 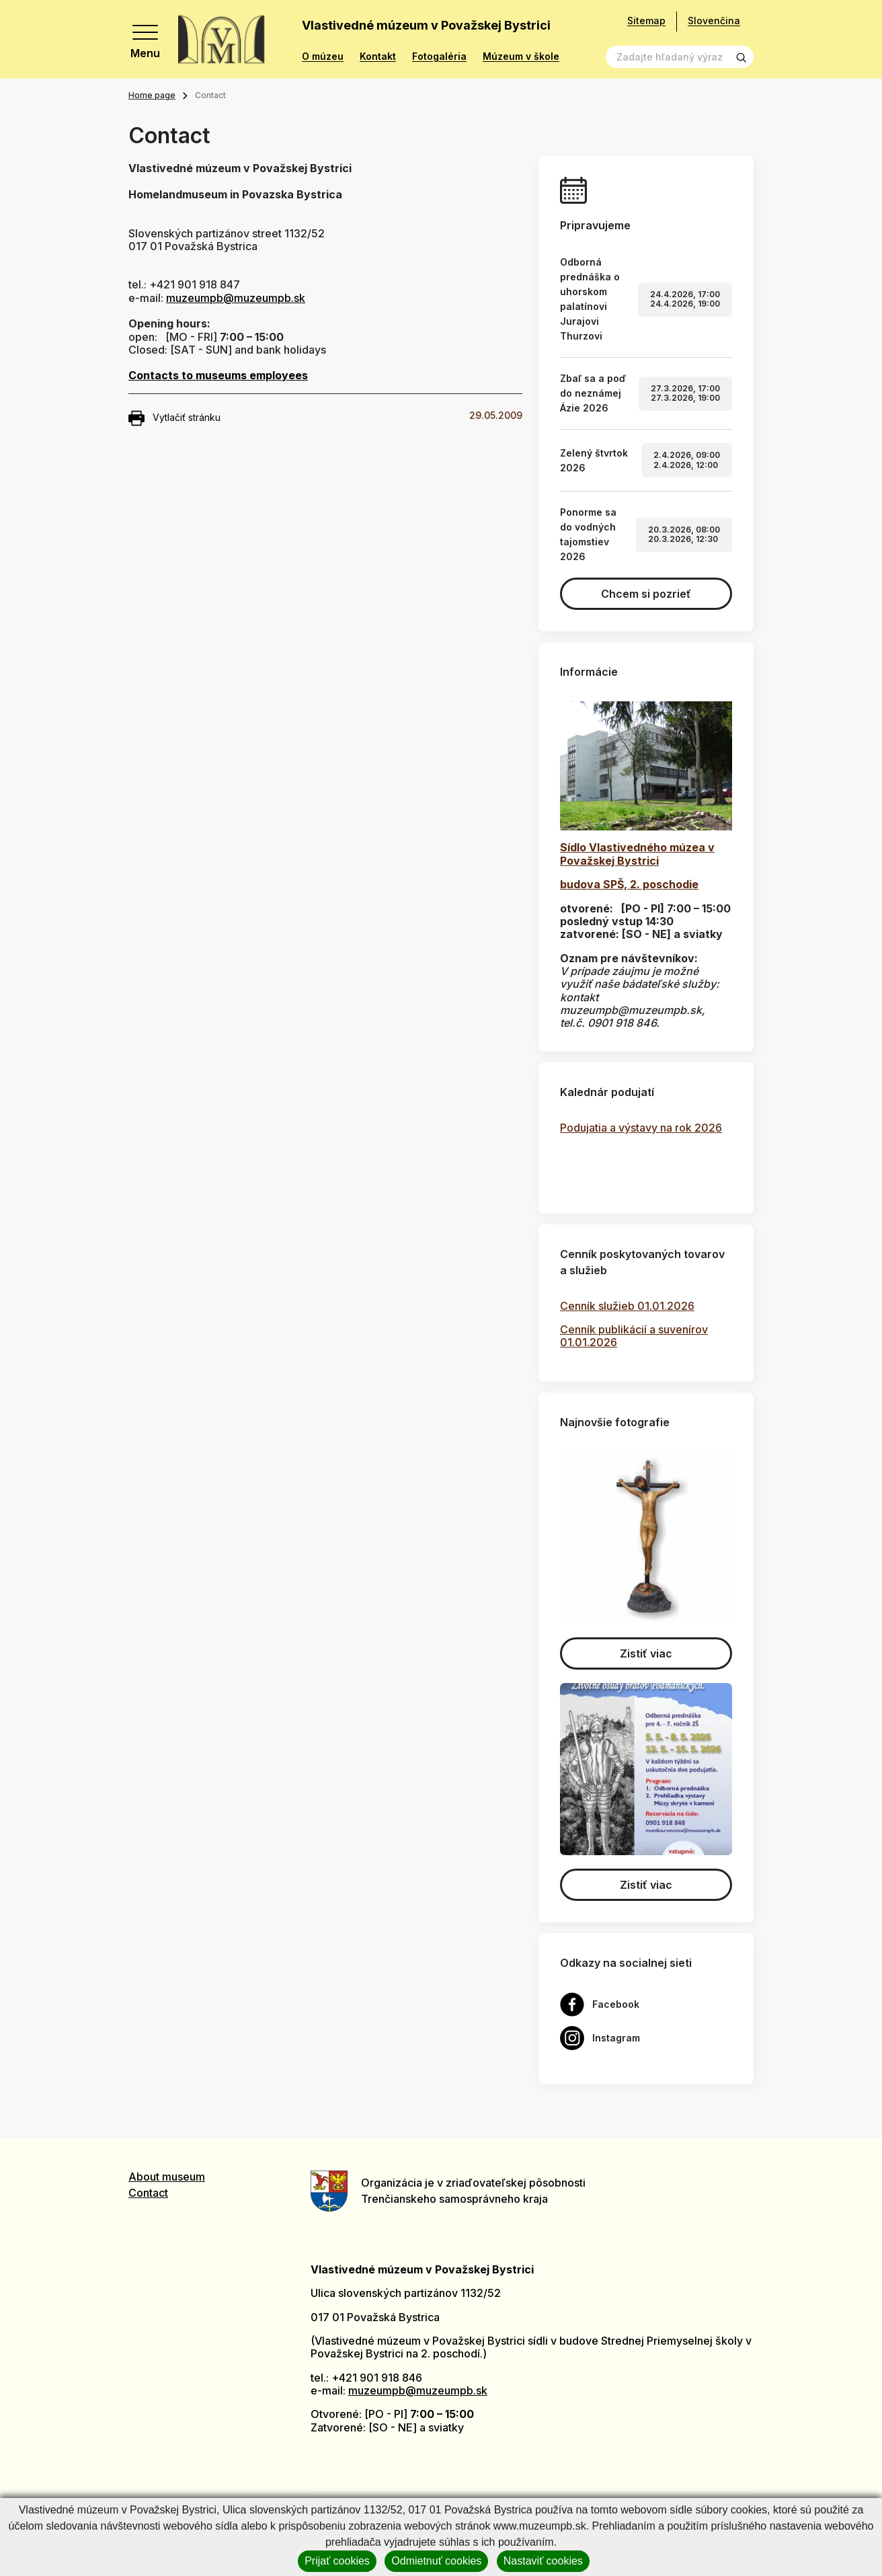 I want to click on Cenník publikácií a suvenírov 01.01.2026, so click(x=634, y=1336).